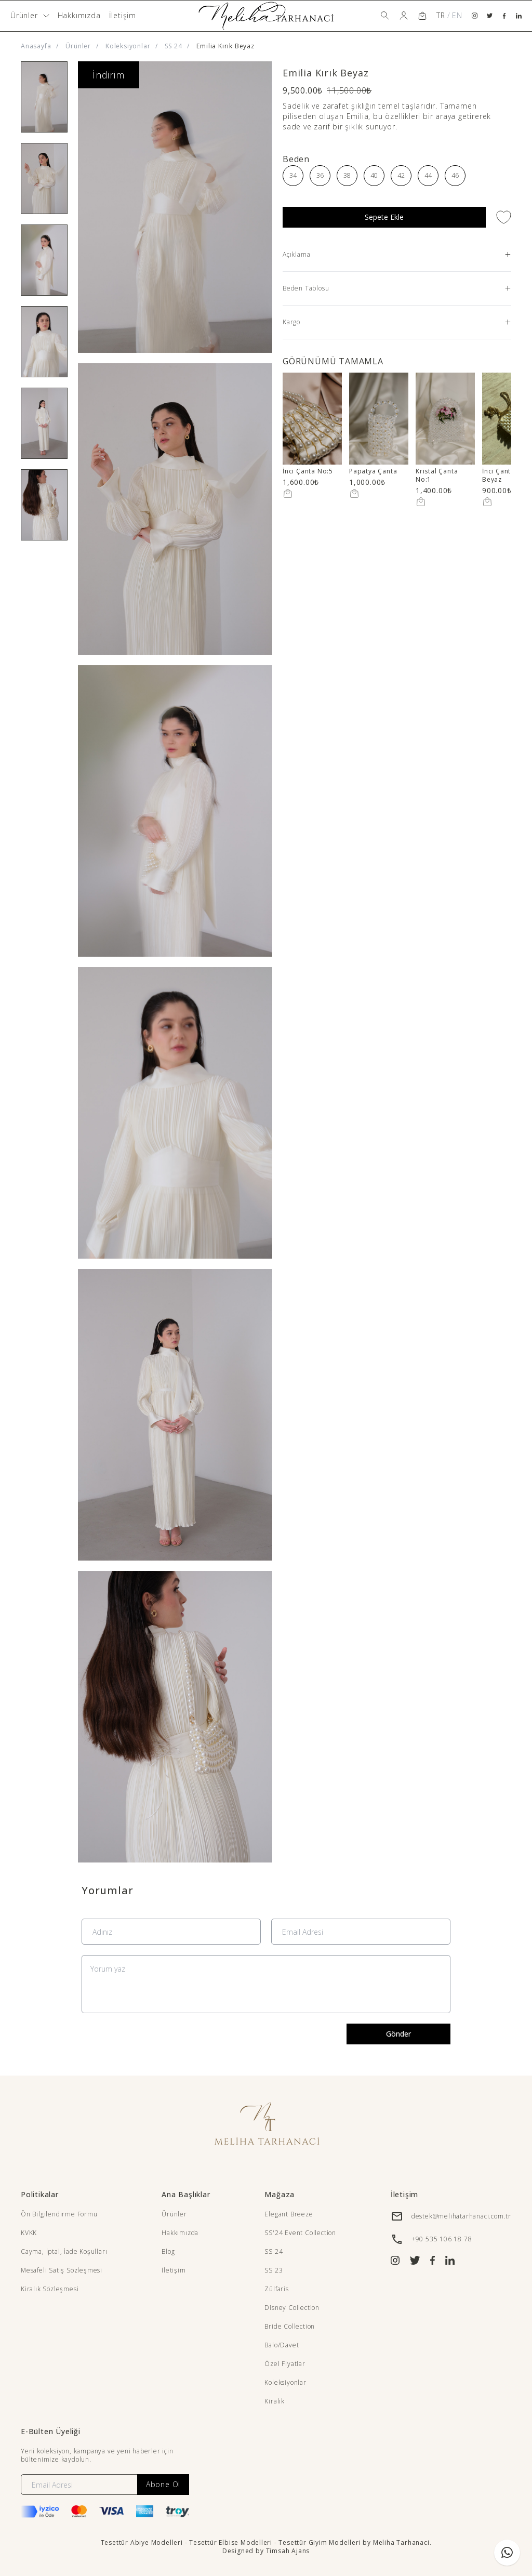 This screenshot has height=2576, width=532. I want to click on Balo/Davet, so click(281, 2345).